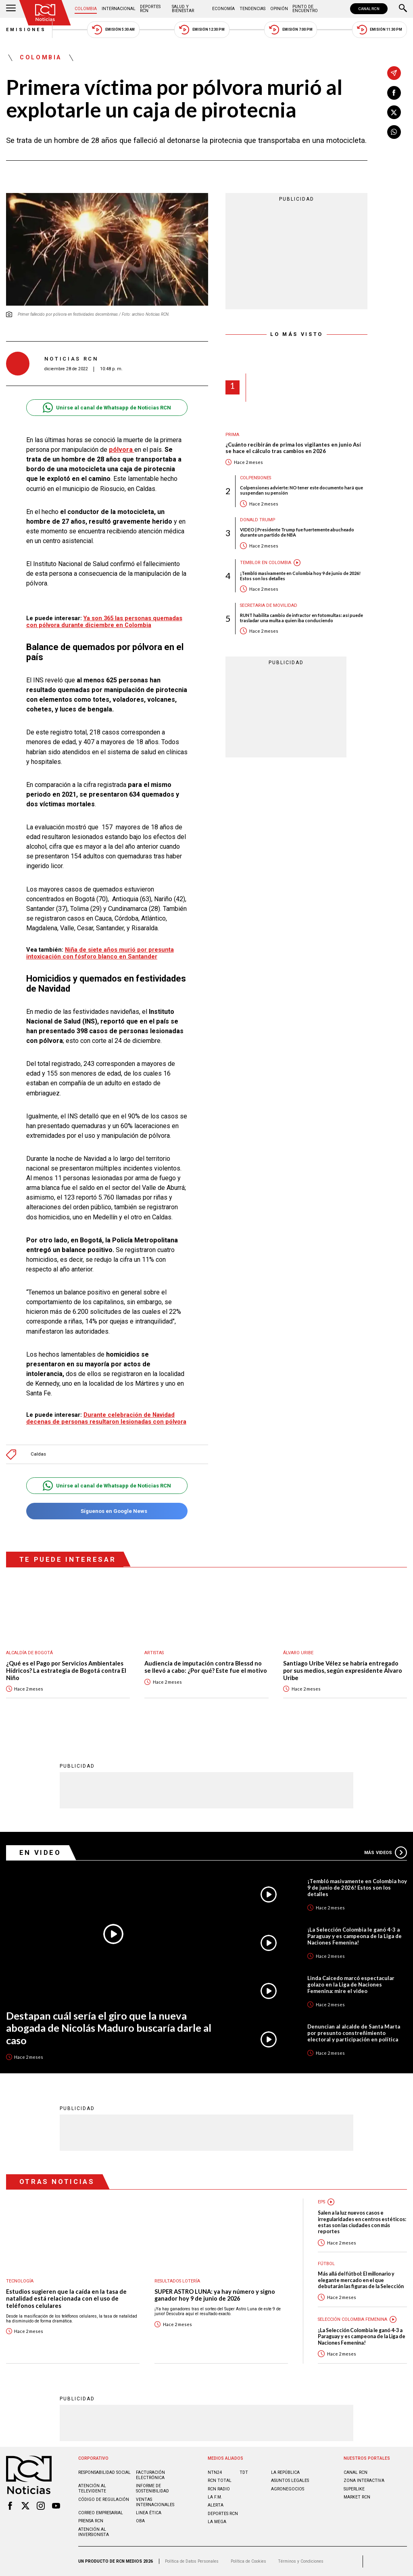  What do you see at coordinates (321, 2202) in the screenshot?
I see `EPS` at bounding box center [321, 2202].